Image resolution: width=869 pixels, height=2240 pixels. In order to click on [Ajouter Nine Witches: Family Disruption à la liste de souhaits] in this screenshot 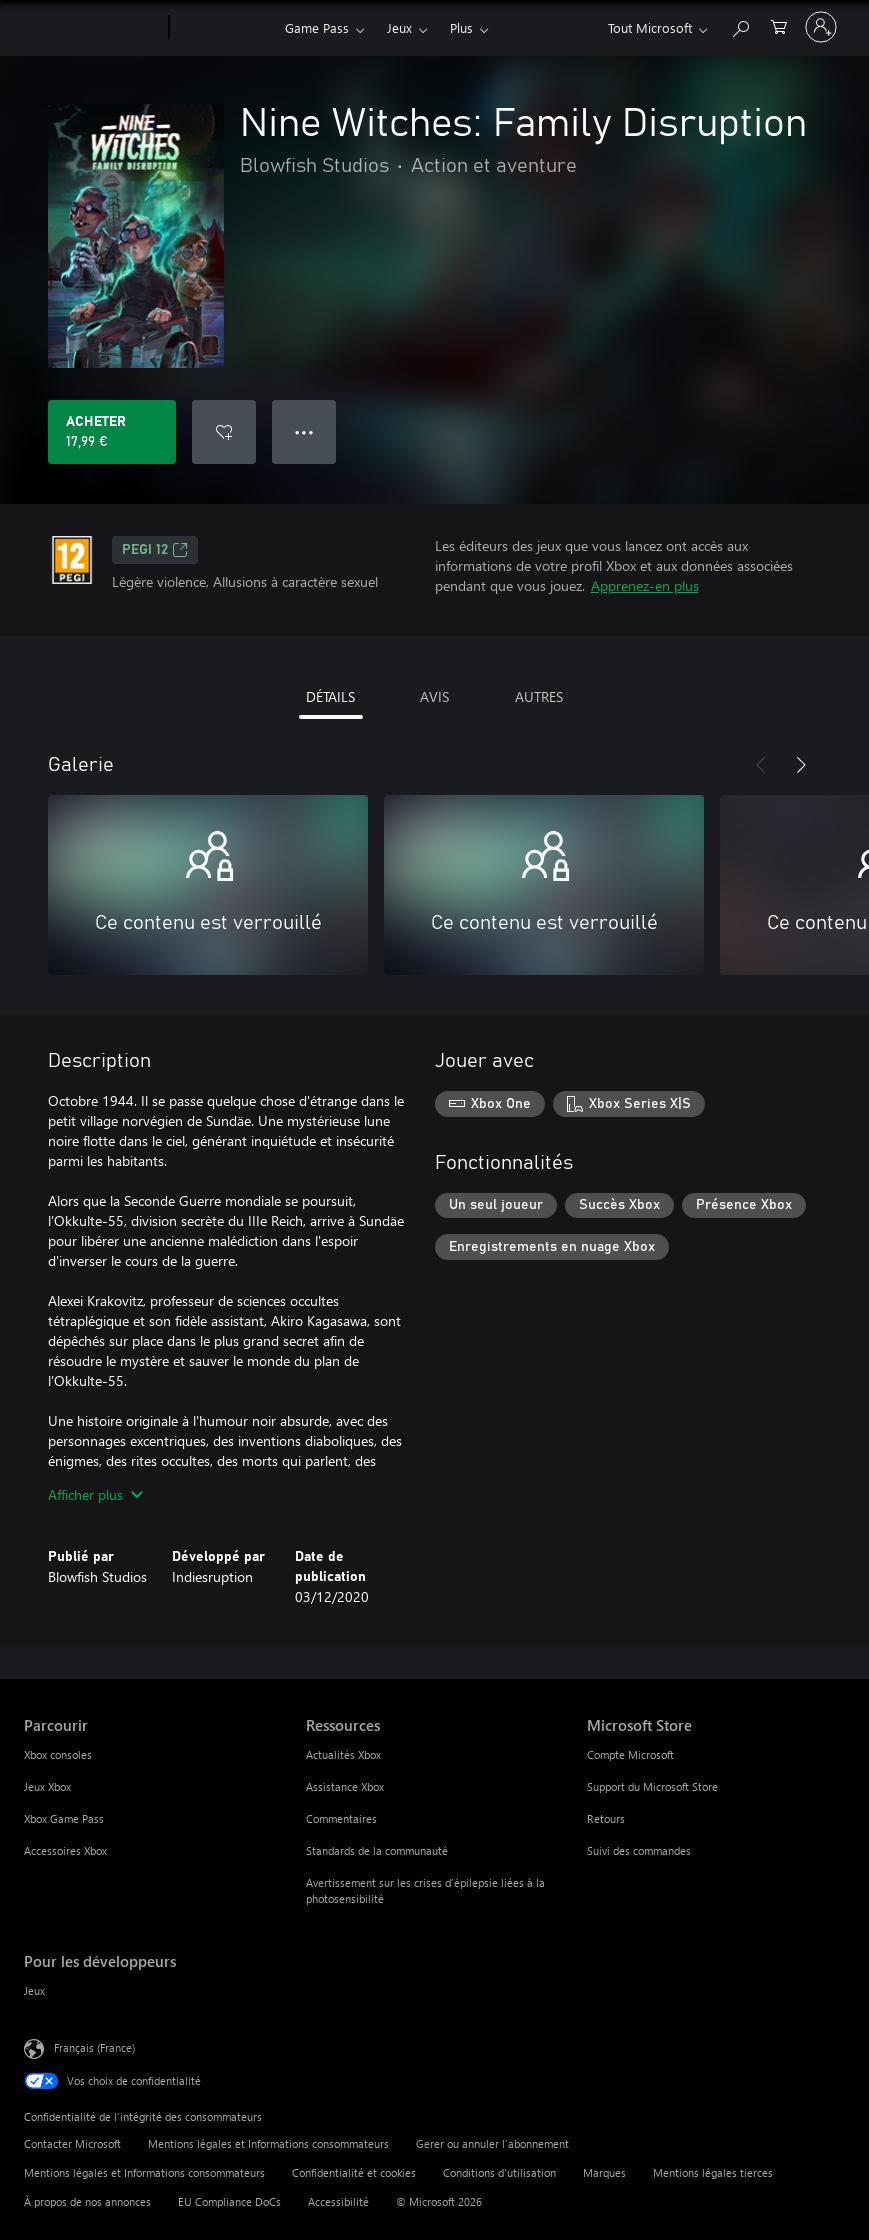, I will do `click(224, 432)`.